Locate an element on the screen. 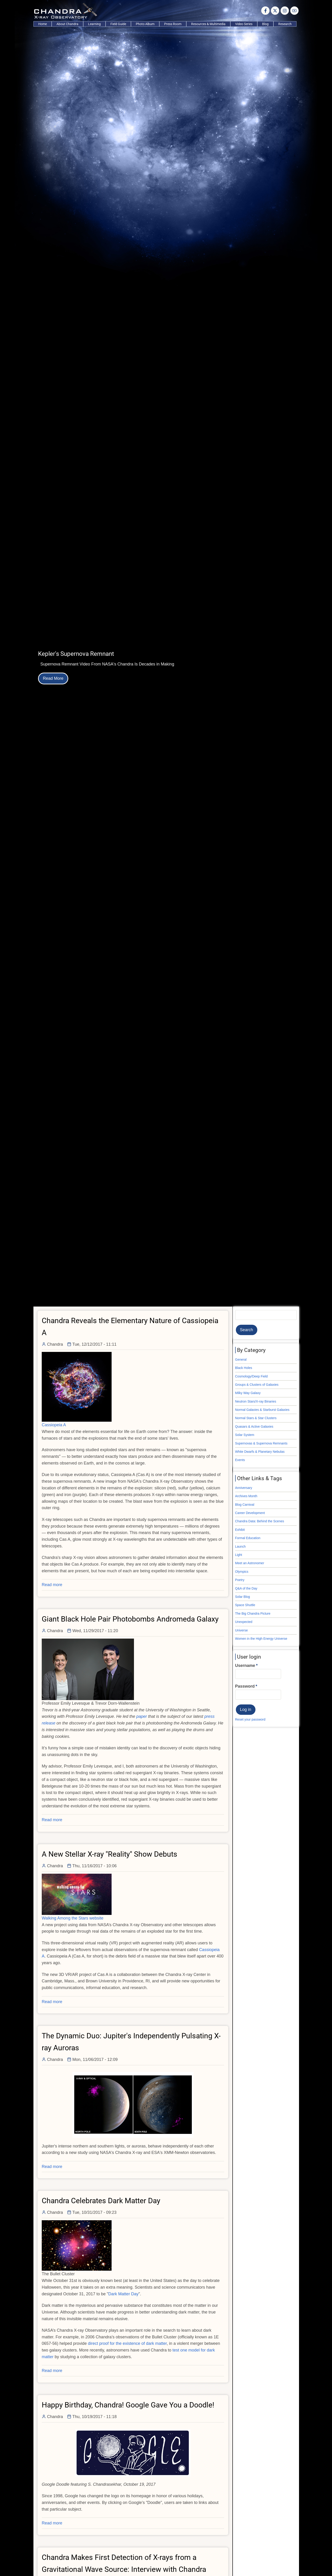 This screenshot has height=2576, width=332. Username is located at coordinates (245, 1665).